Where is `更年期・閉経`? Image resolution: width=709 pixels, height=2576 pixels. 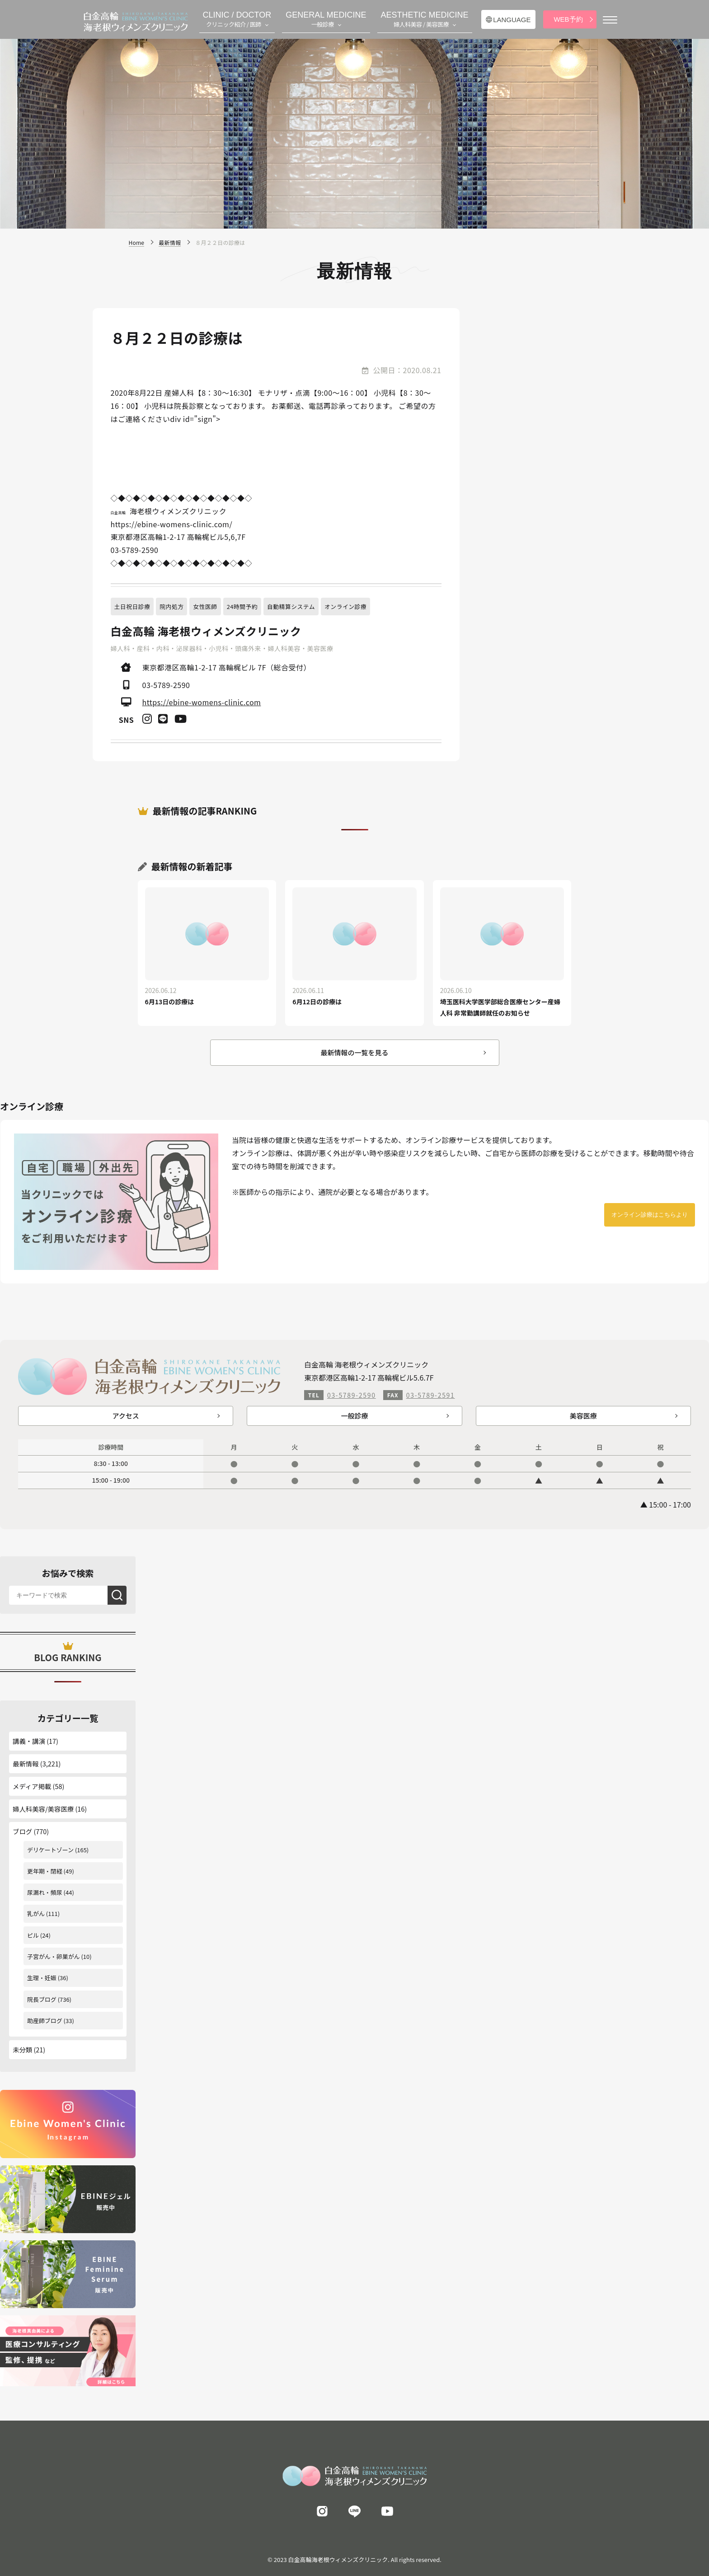
更年期・閉経 is located at coordinates (44, 1871).